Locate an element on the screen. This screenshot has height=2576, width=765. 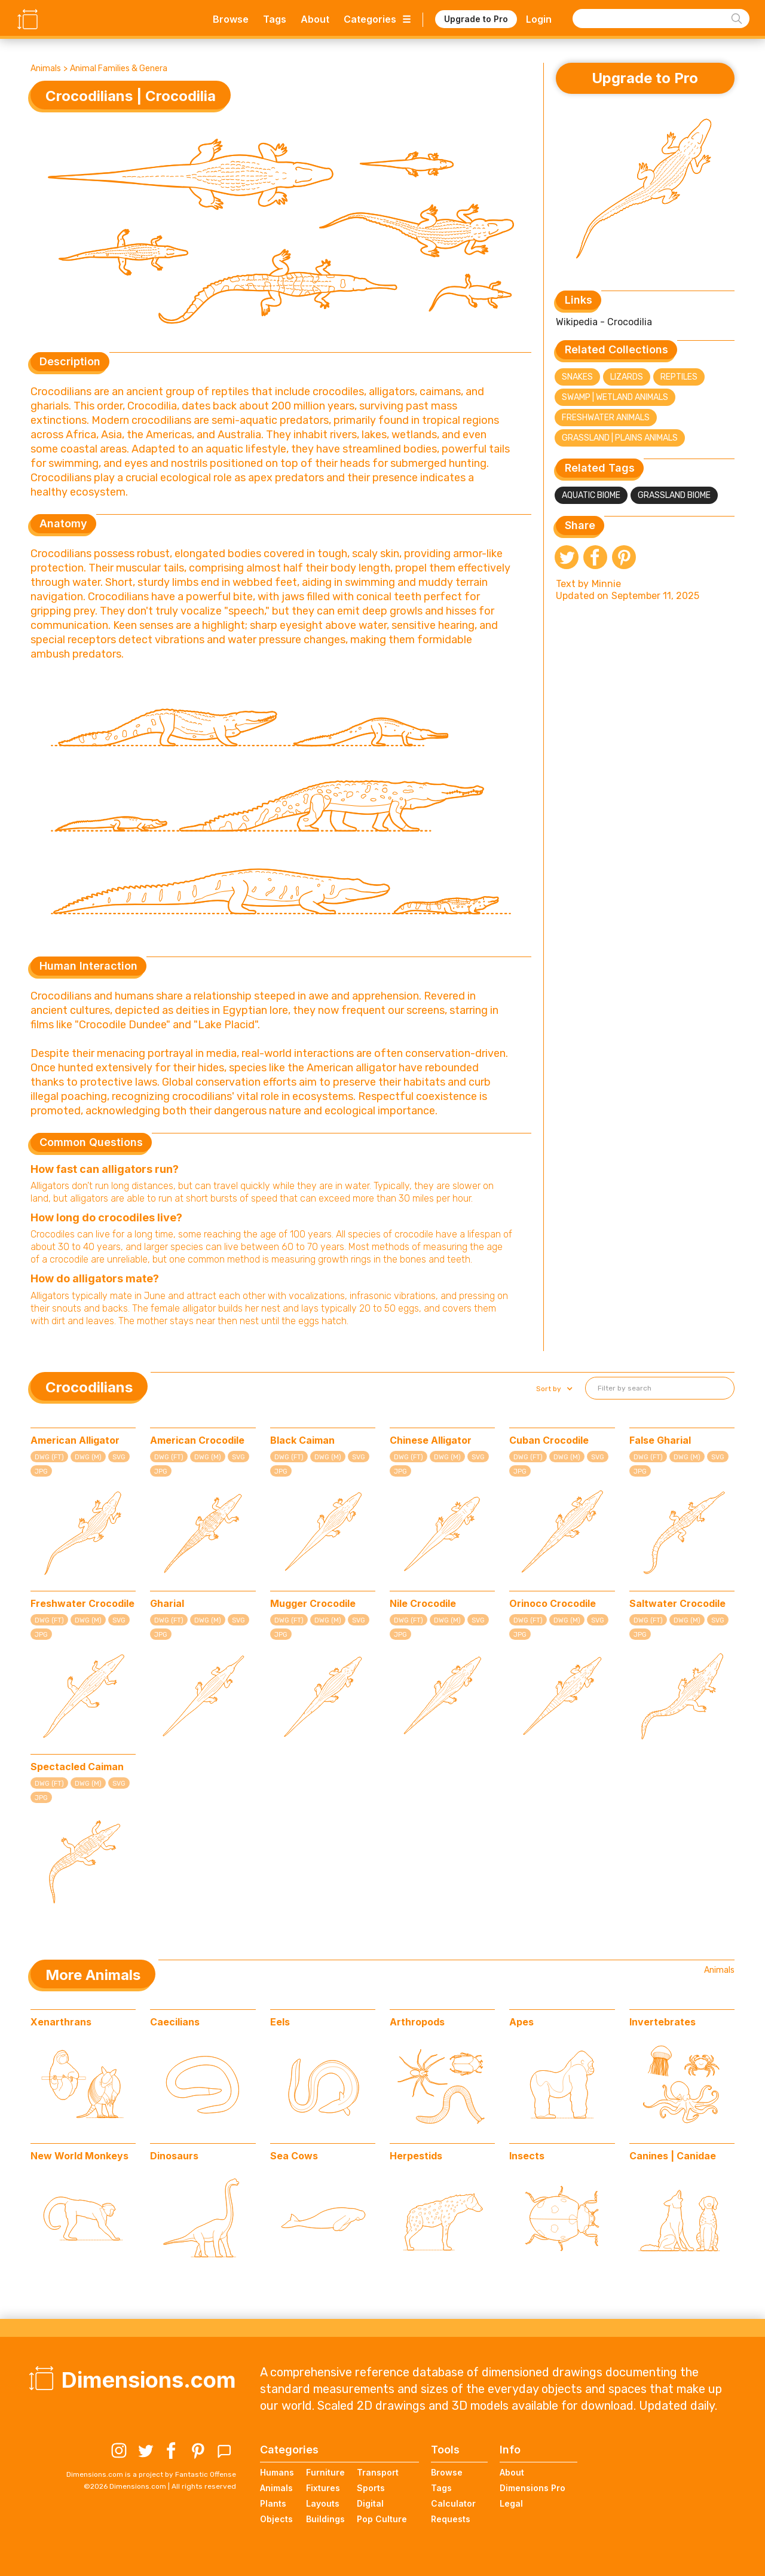
Orinoco Crocodile is located at coordinates (552, 1603).